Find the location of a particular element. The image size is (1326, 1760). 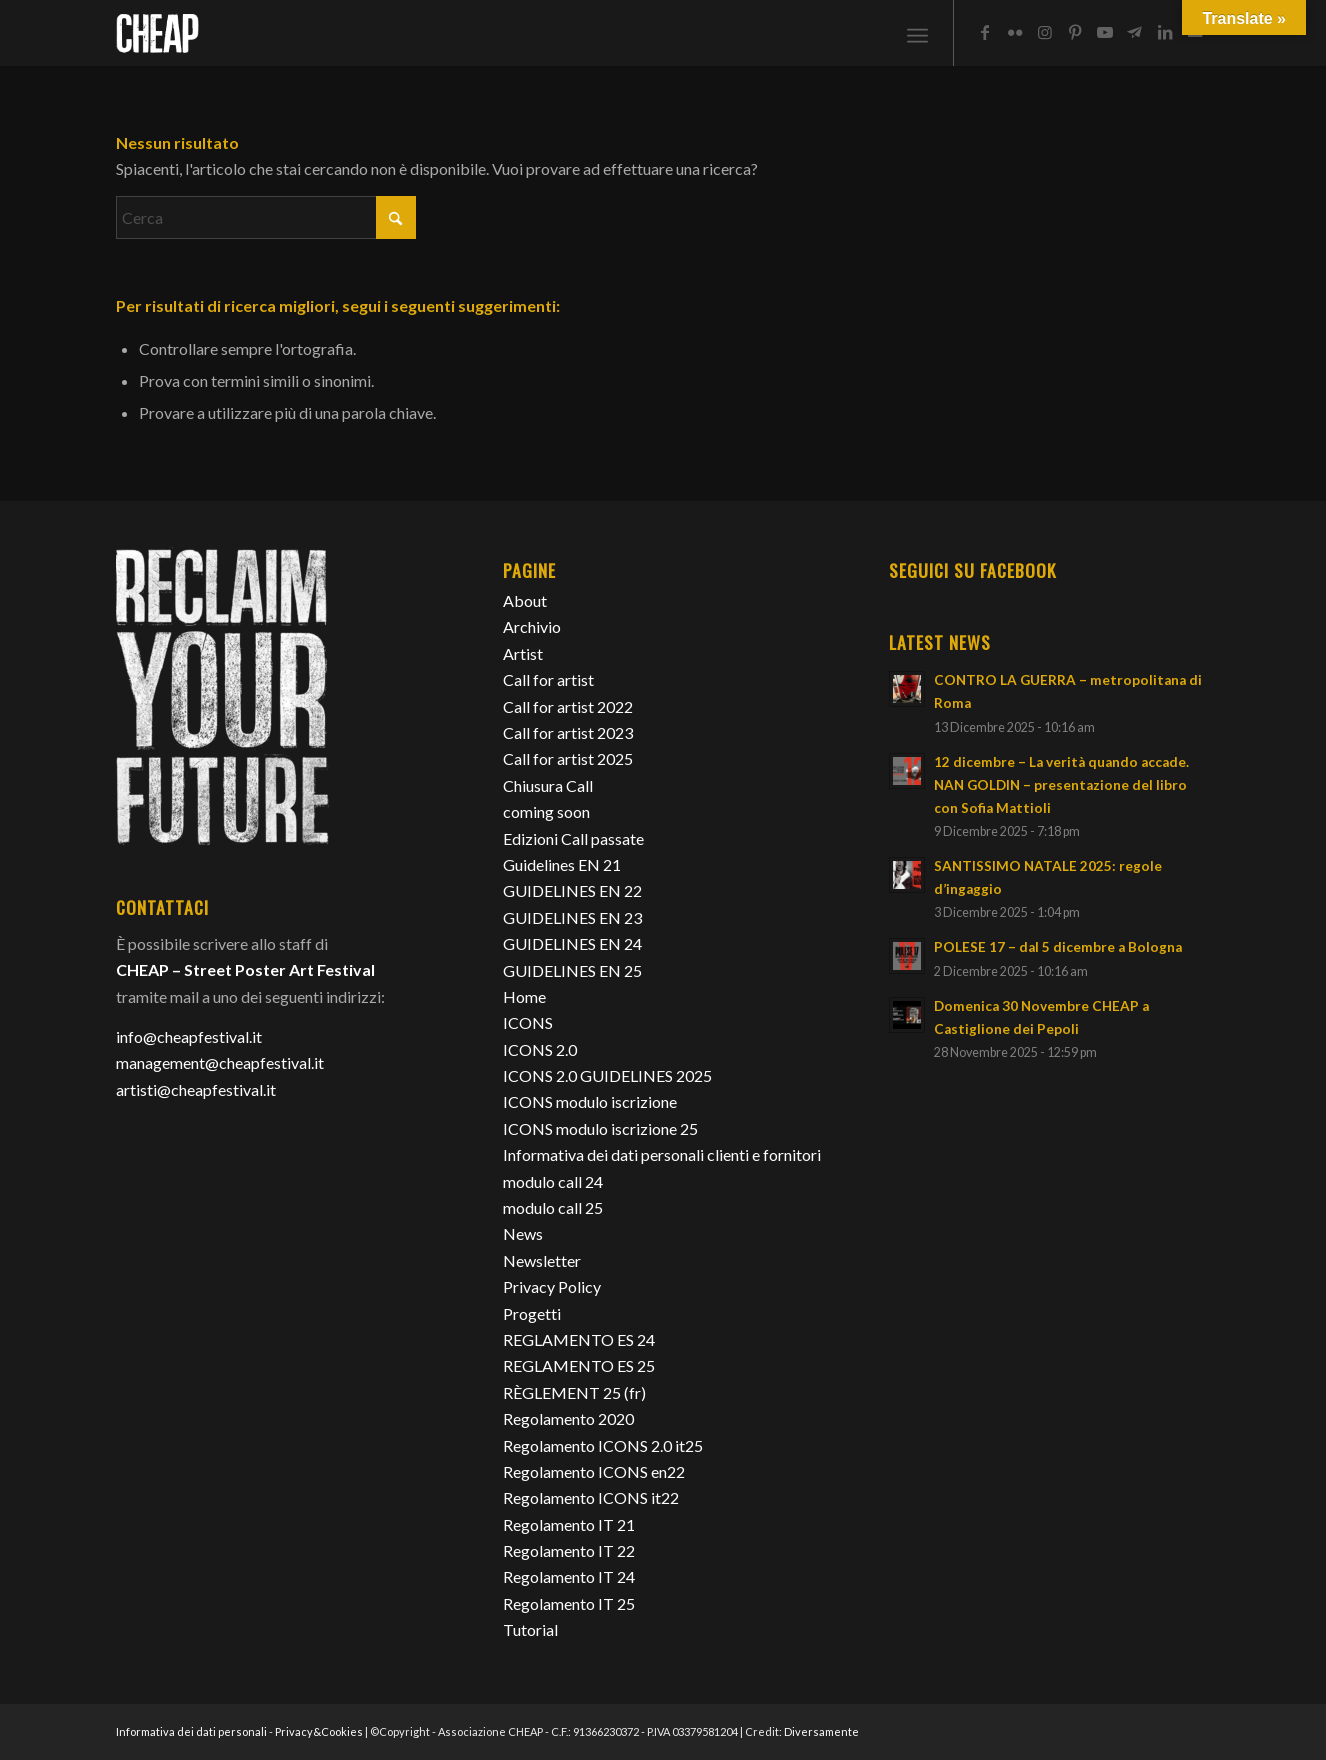

Regolamento IT 25 is located at coordinates (569, 1603).